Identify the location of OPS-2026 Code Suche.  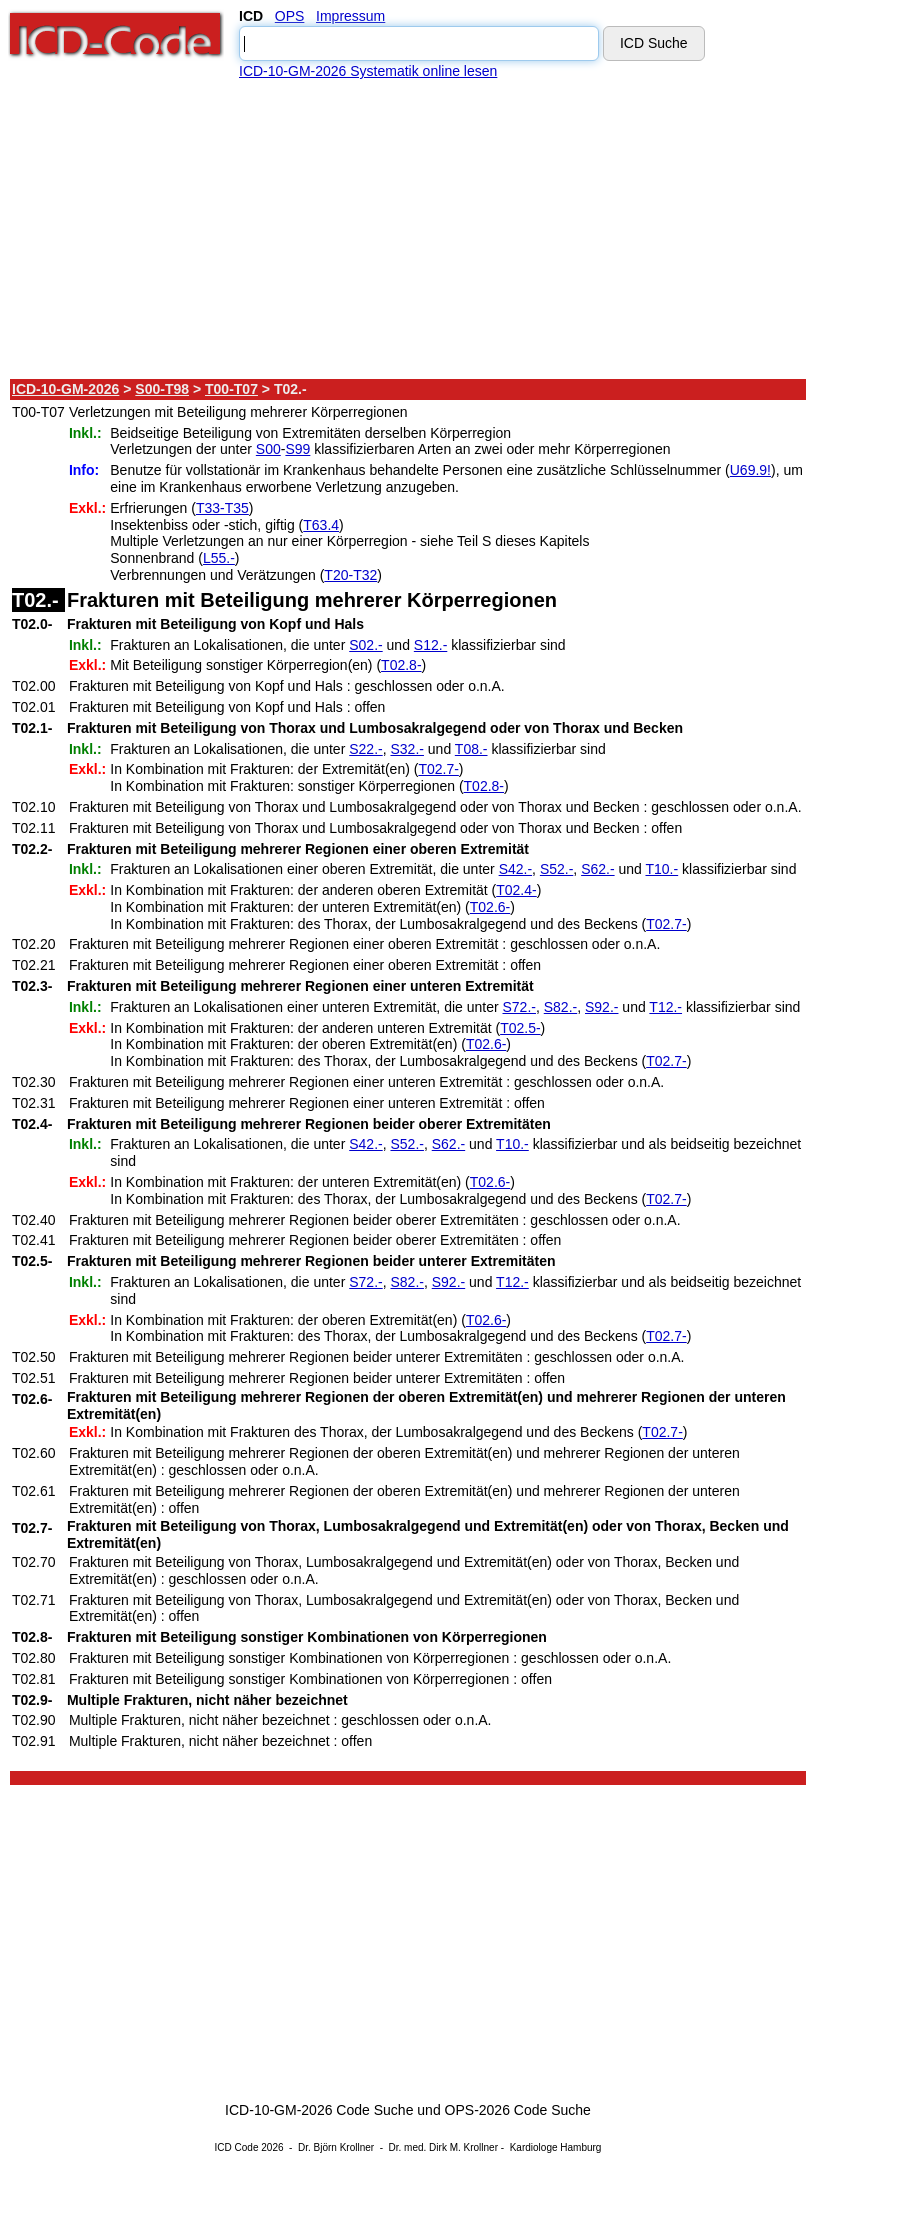
(518, 2110).